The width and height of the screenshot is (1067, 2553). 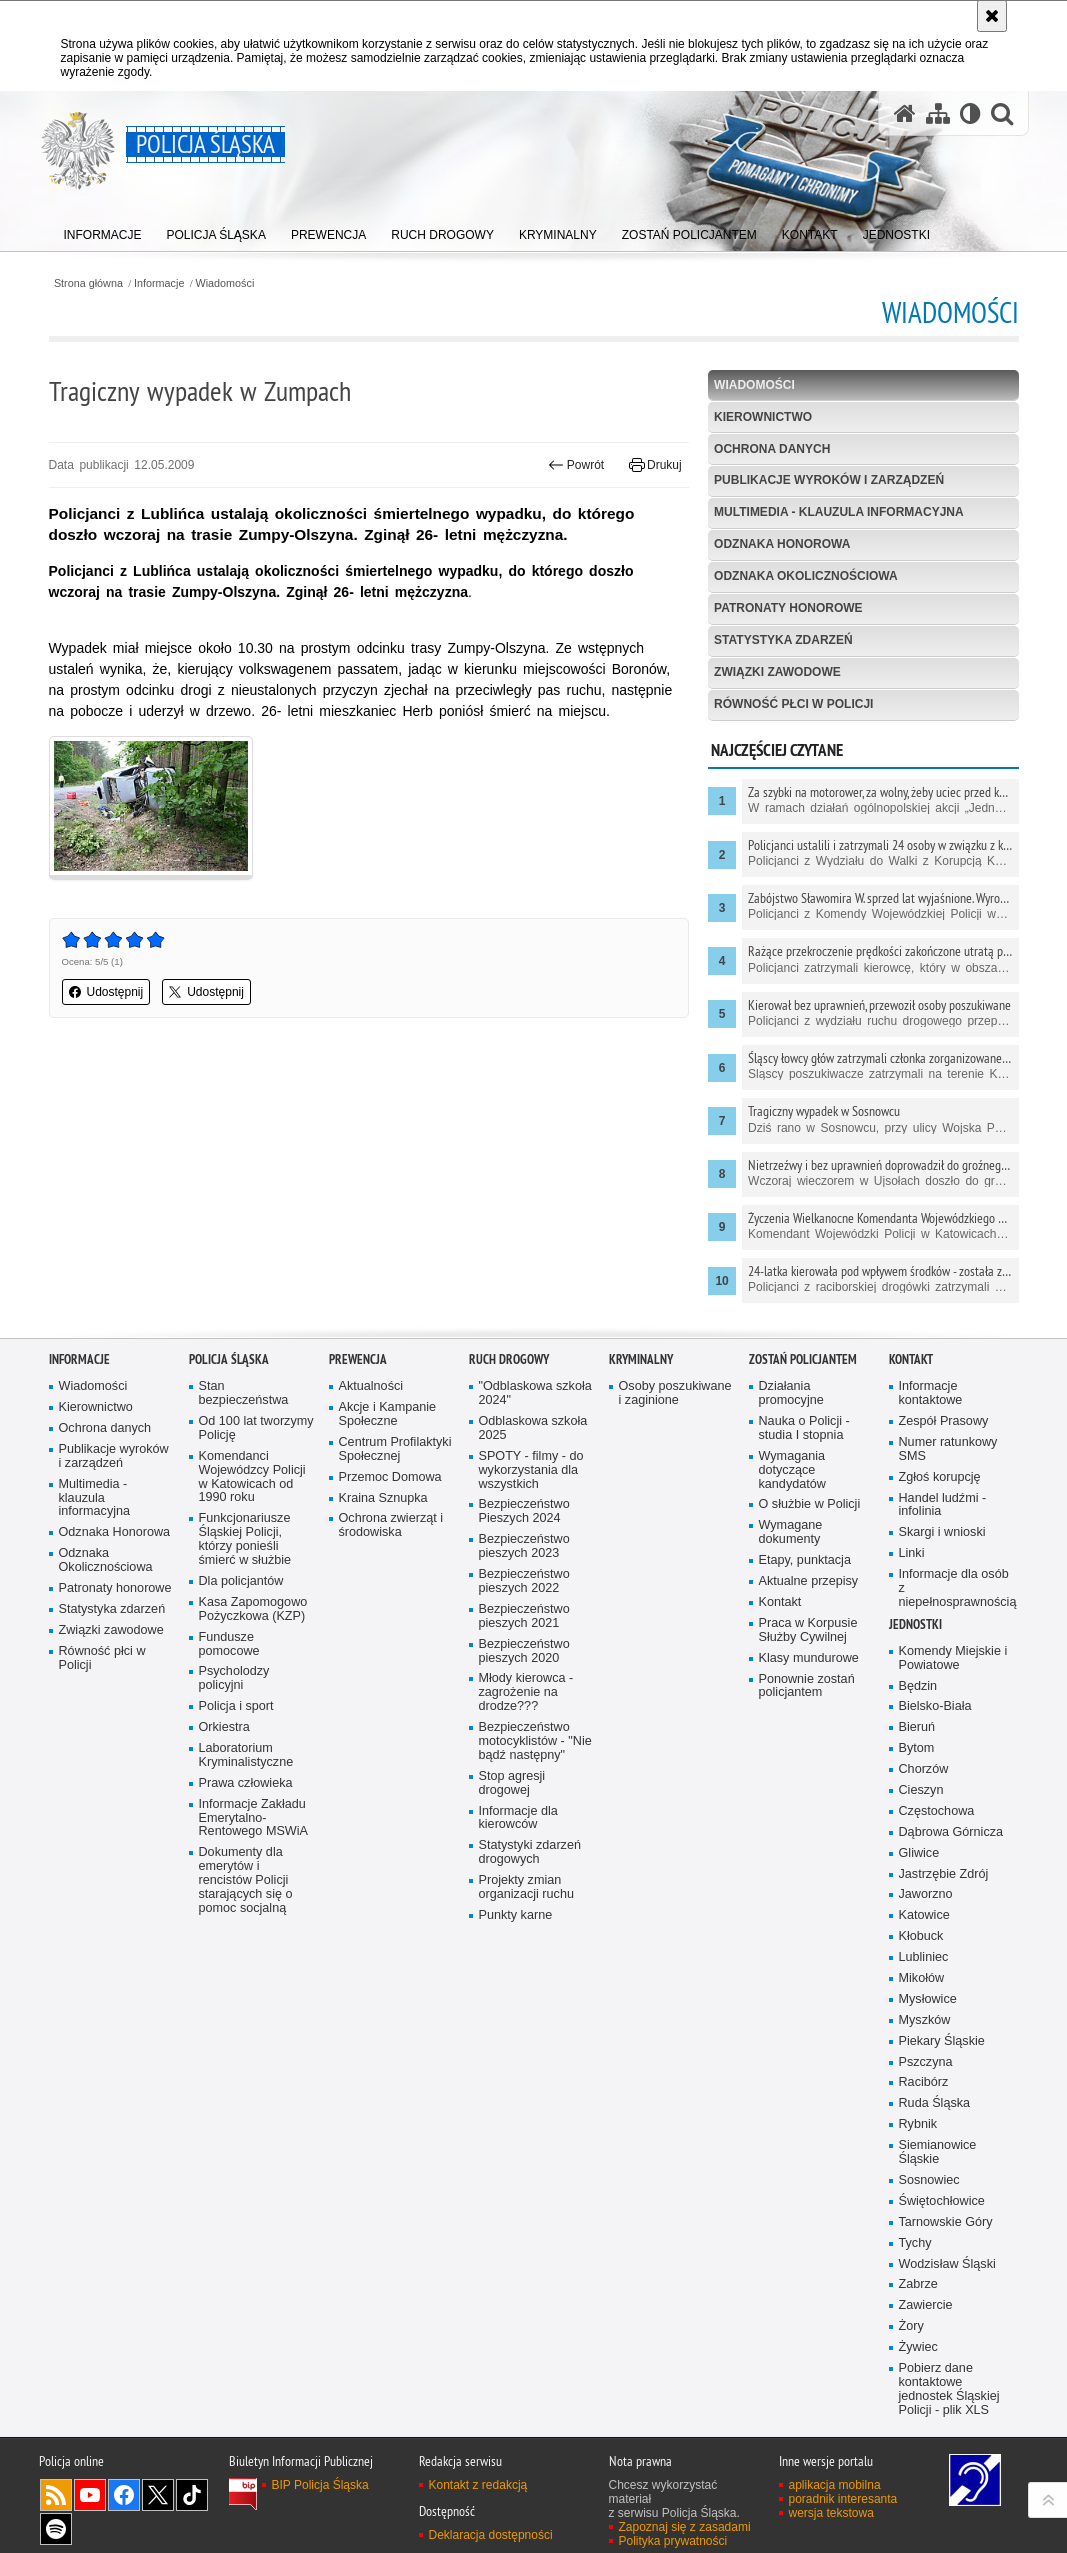 What do you see at coordinates (944, 1883) in the screenshot?
I see `Jastrzębie Zdrój [Jastrzębie Zdrój. Uwaga. Ten link otwiera nowe okno.]` at bounding box center [944, 1883].